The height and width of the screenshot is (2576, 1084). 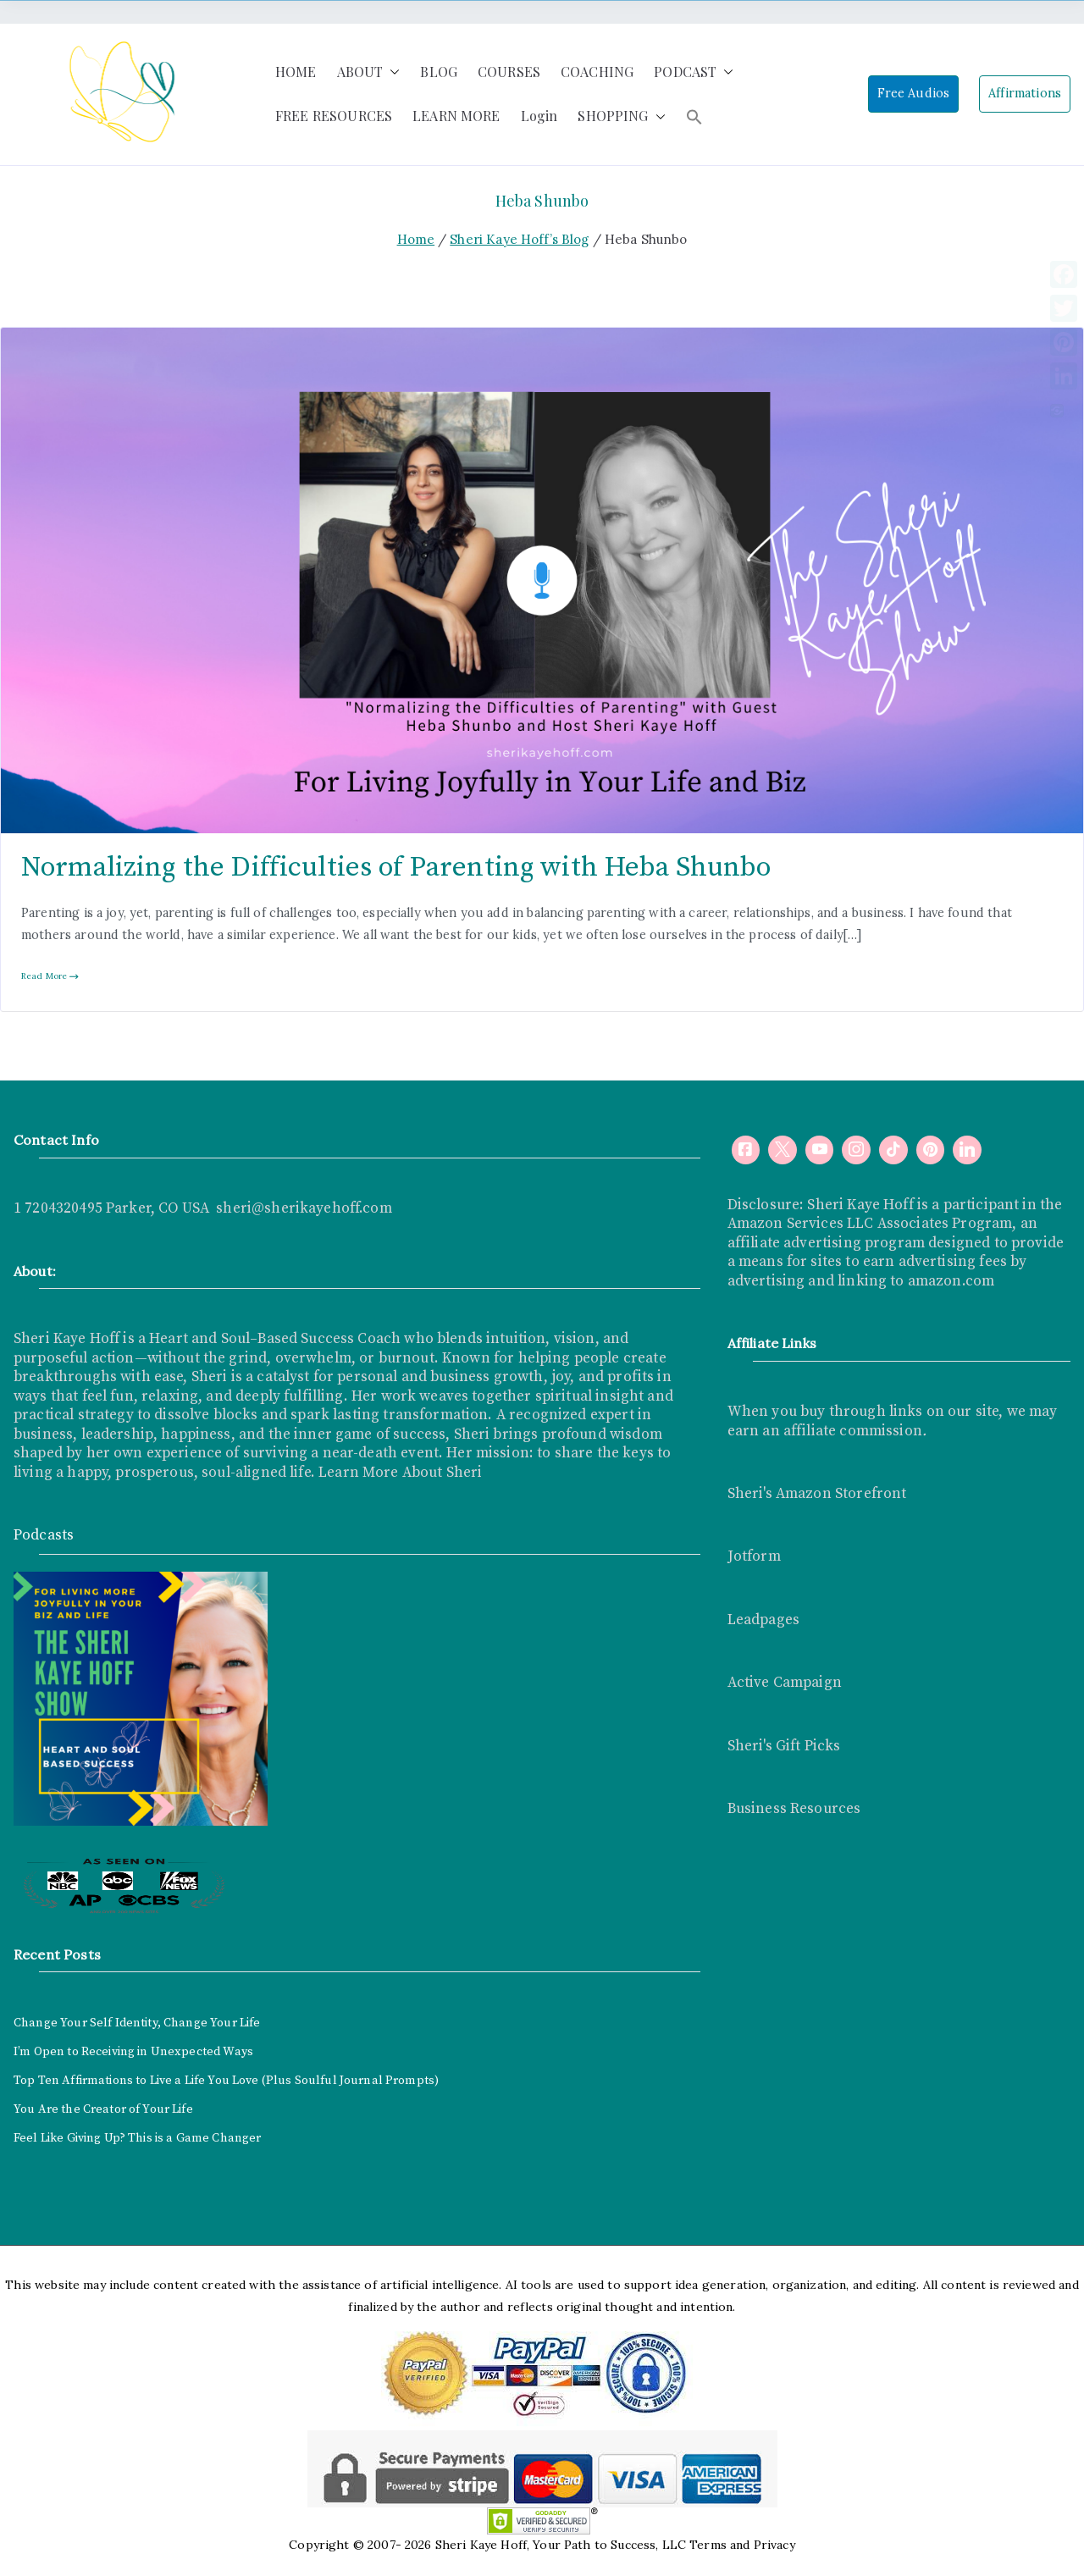 What do you see at coordinates (754, 1556) in the screenshot?
I see `Jotform` at bounding box center [754, 1556].